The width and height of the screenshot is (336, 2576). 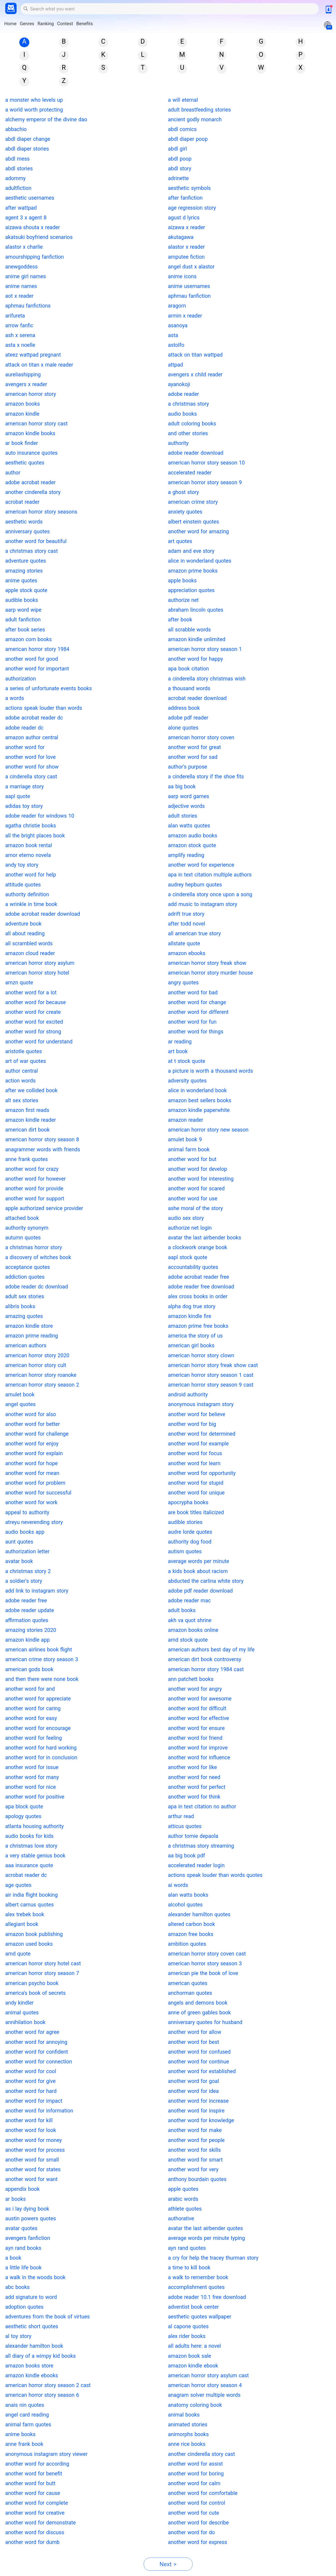 I want to click on amazon reader, so click(x=185, y=1120).